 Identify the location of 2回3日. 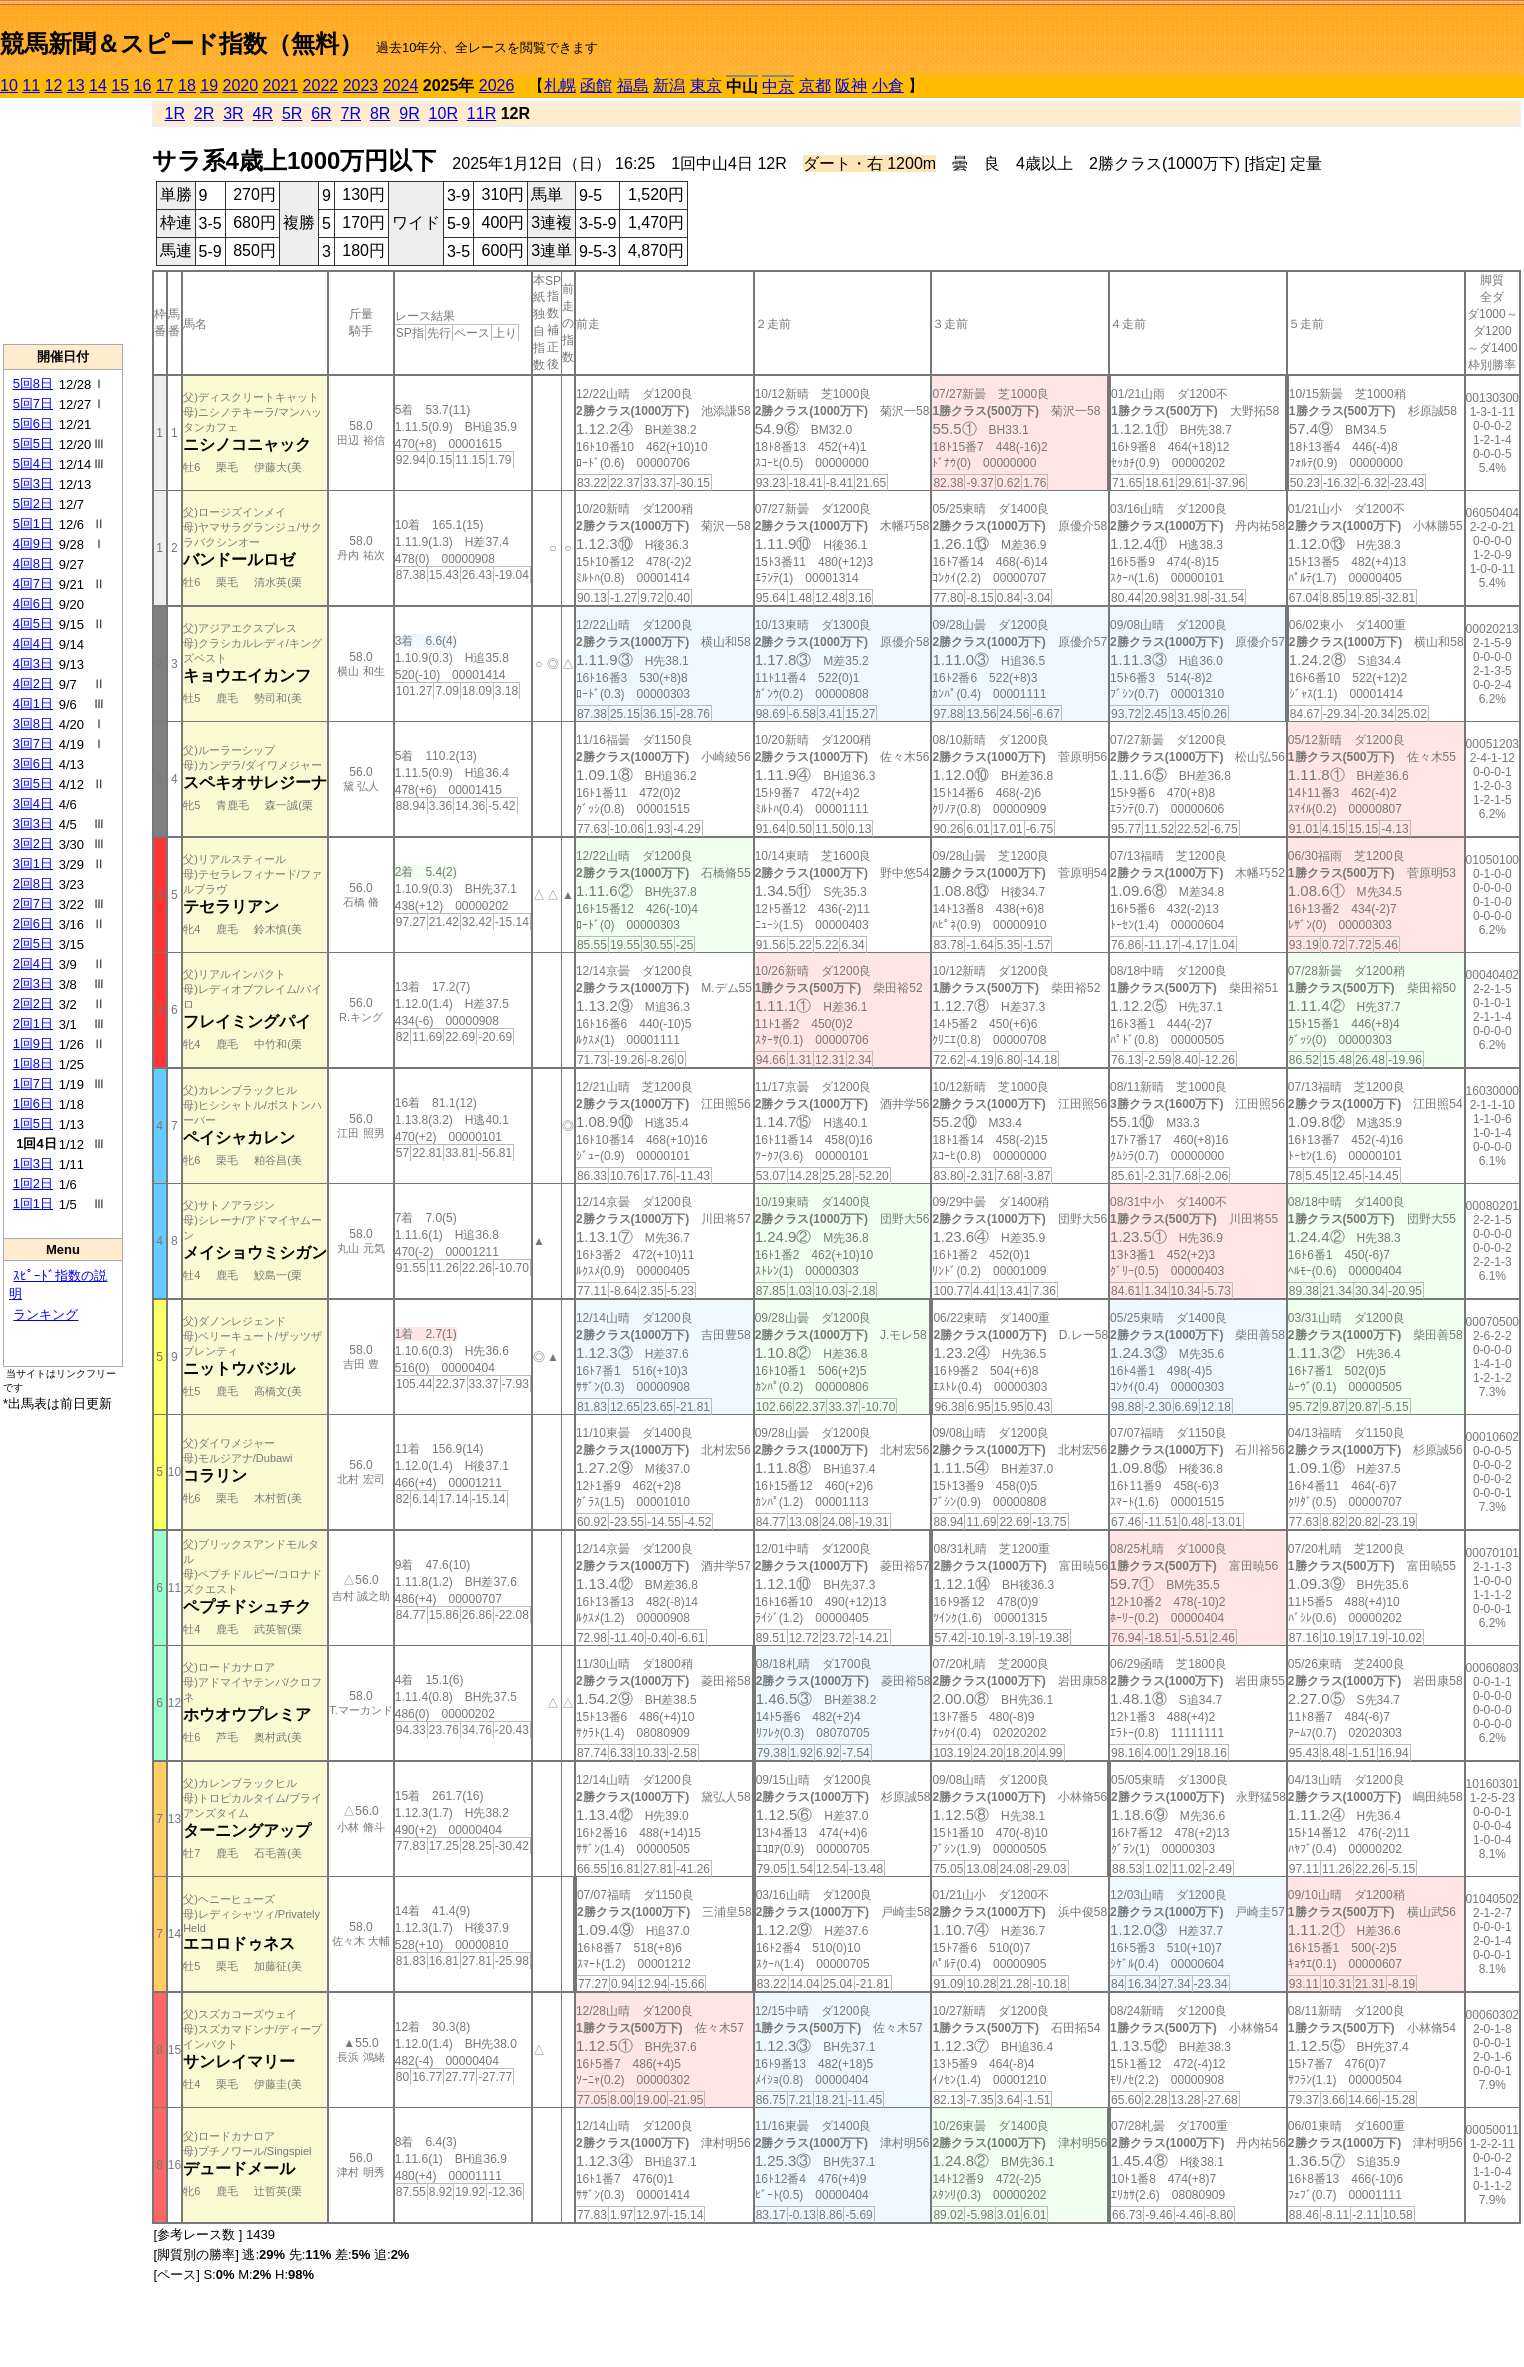
(33, 983).